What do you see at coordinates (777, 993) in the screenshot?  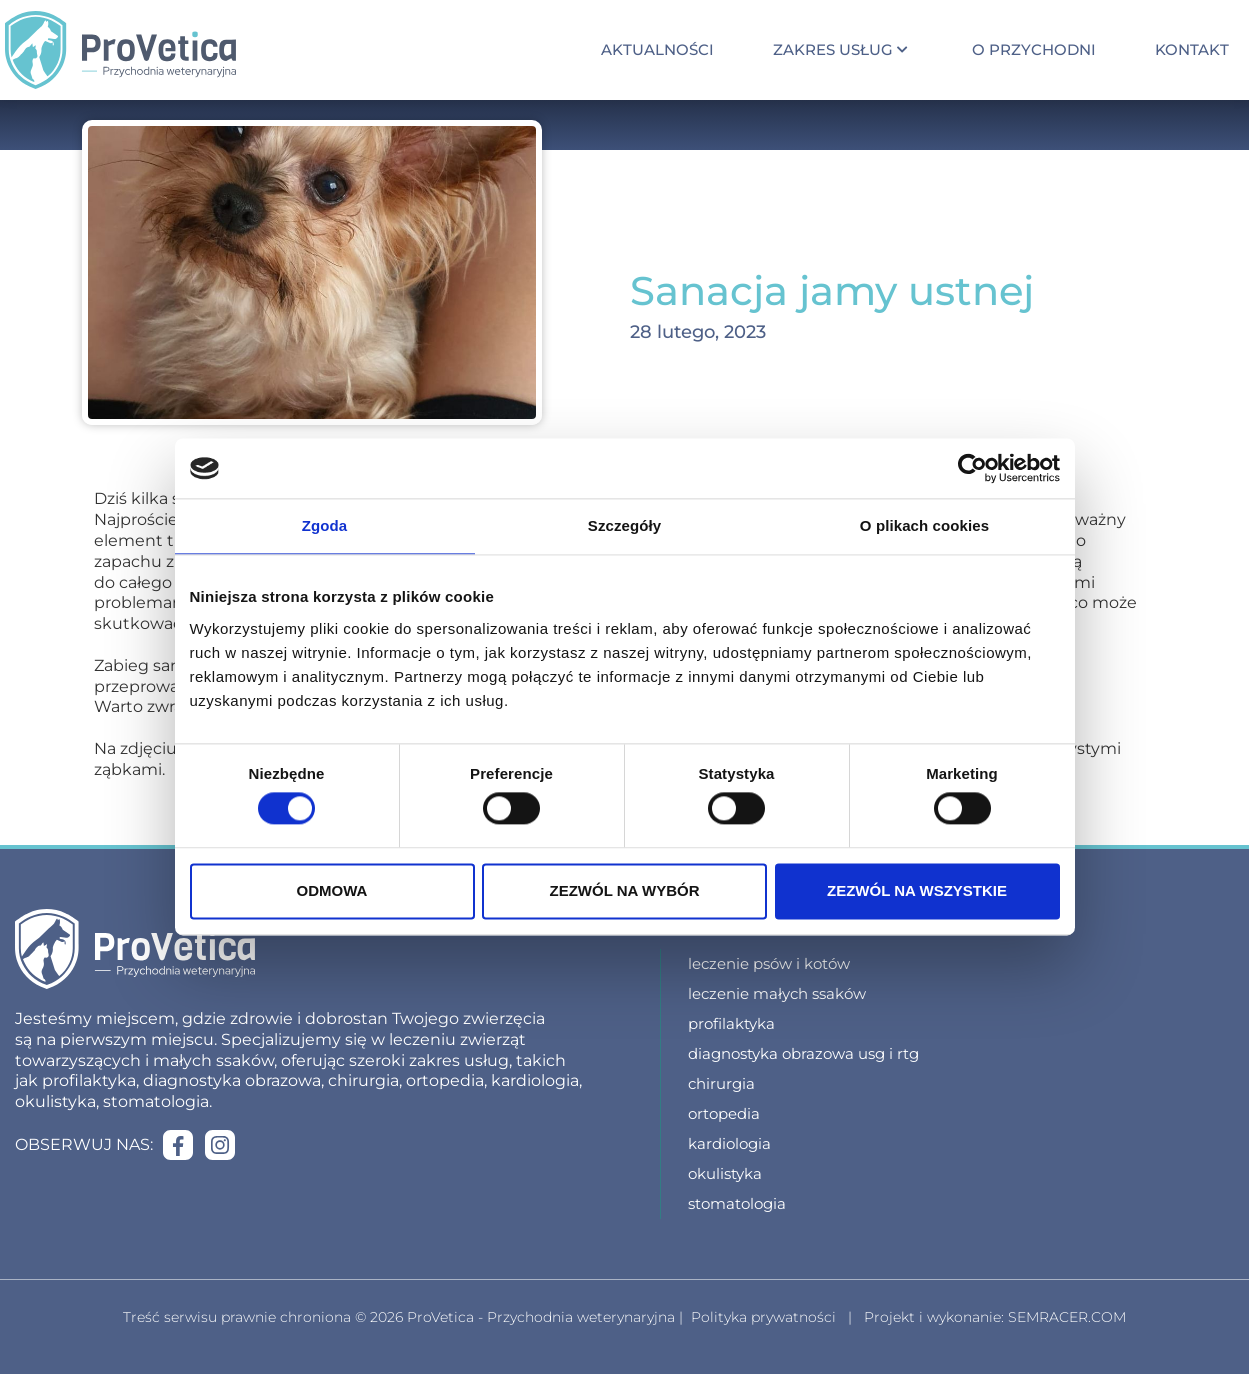 I see `Leczenie małych ssaków` at bounding box center [777, 993].